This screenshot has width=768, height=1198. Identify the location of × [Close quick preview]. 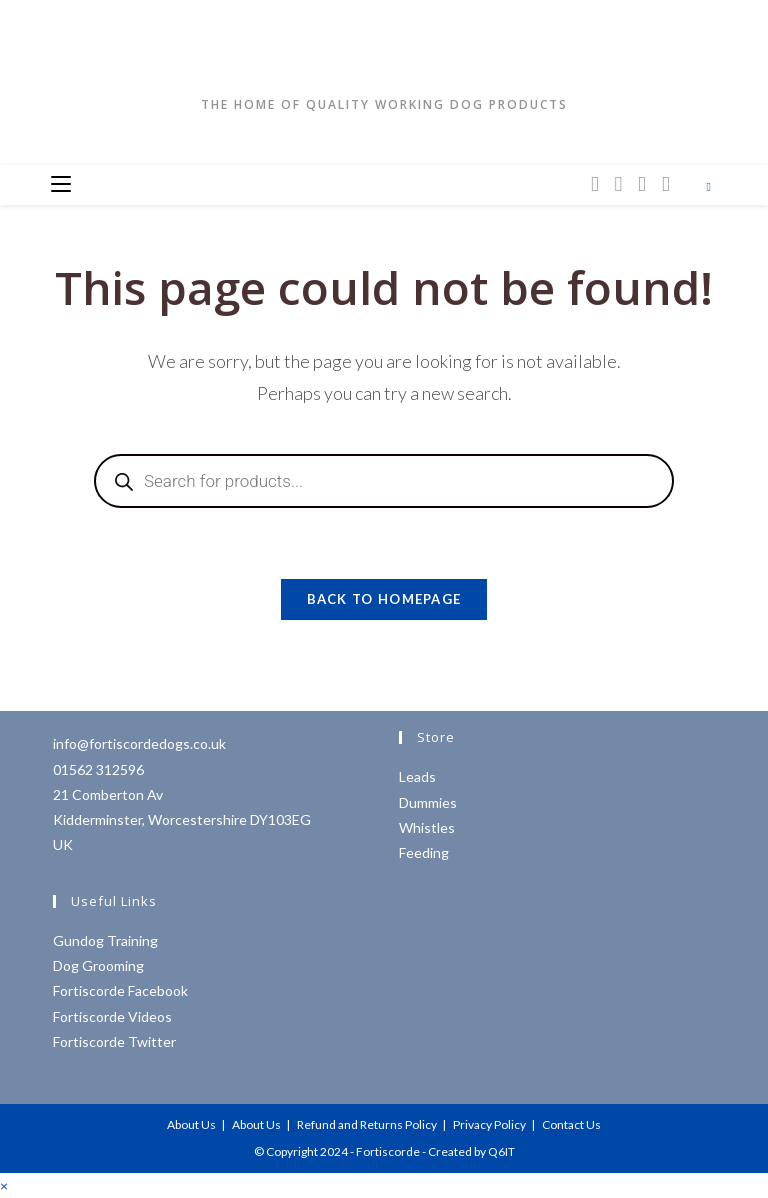
(4, 1185).